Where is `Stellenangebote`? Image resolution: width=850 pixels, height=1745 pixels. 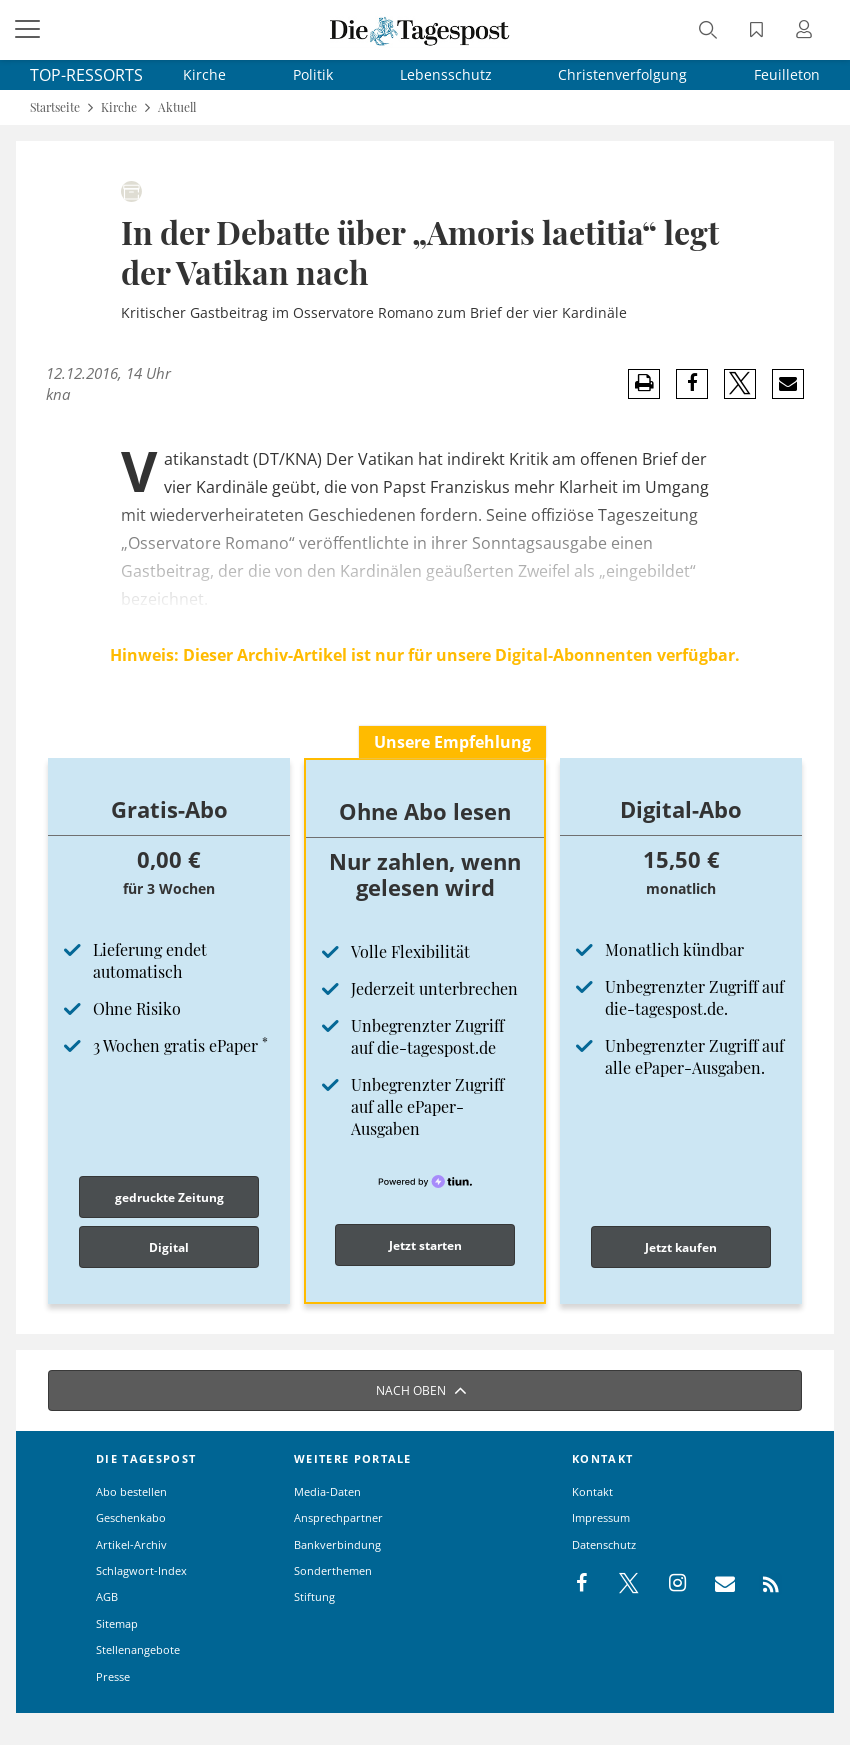
Stellenangebote is located at coordinates (138, 1649).